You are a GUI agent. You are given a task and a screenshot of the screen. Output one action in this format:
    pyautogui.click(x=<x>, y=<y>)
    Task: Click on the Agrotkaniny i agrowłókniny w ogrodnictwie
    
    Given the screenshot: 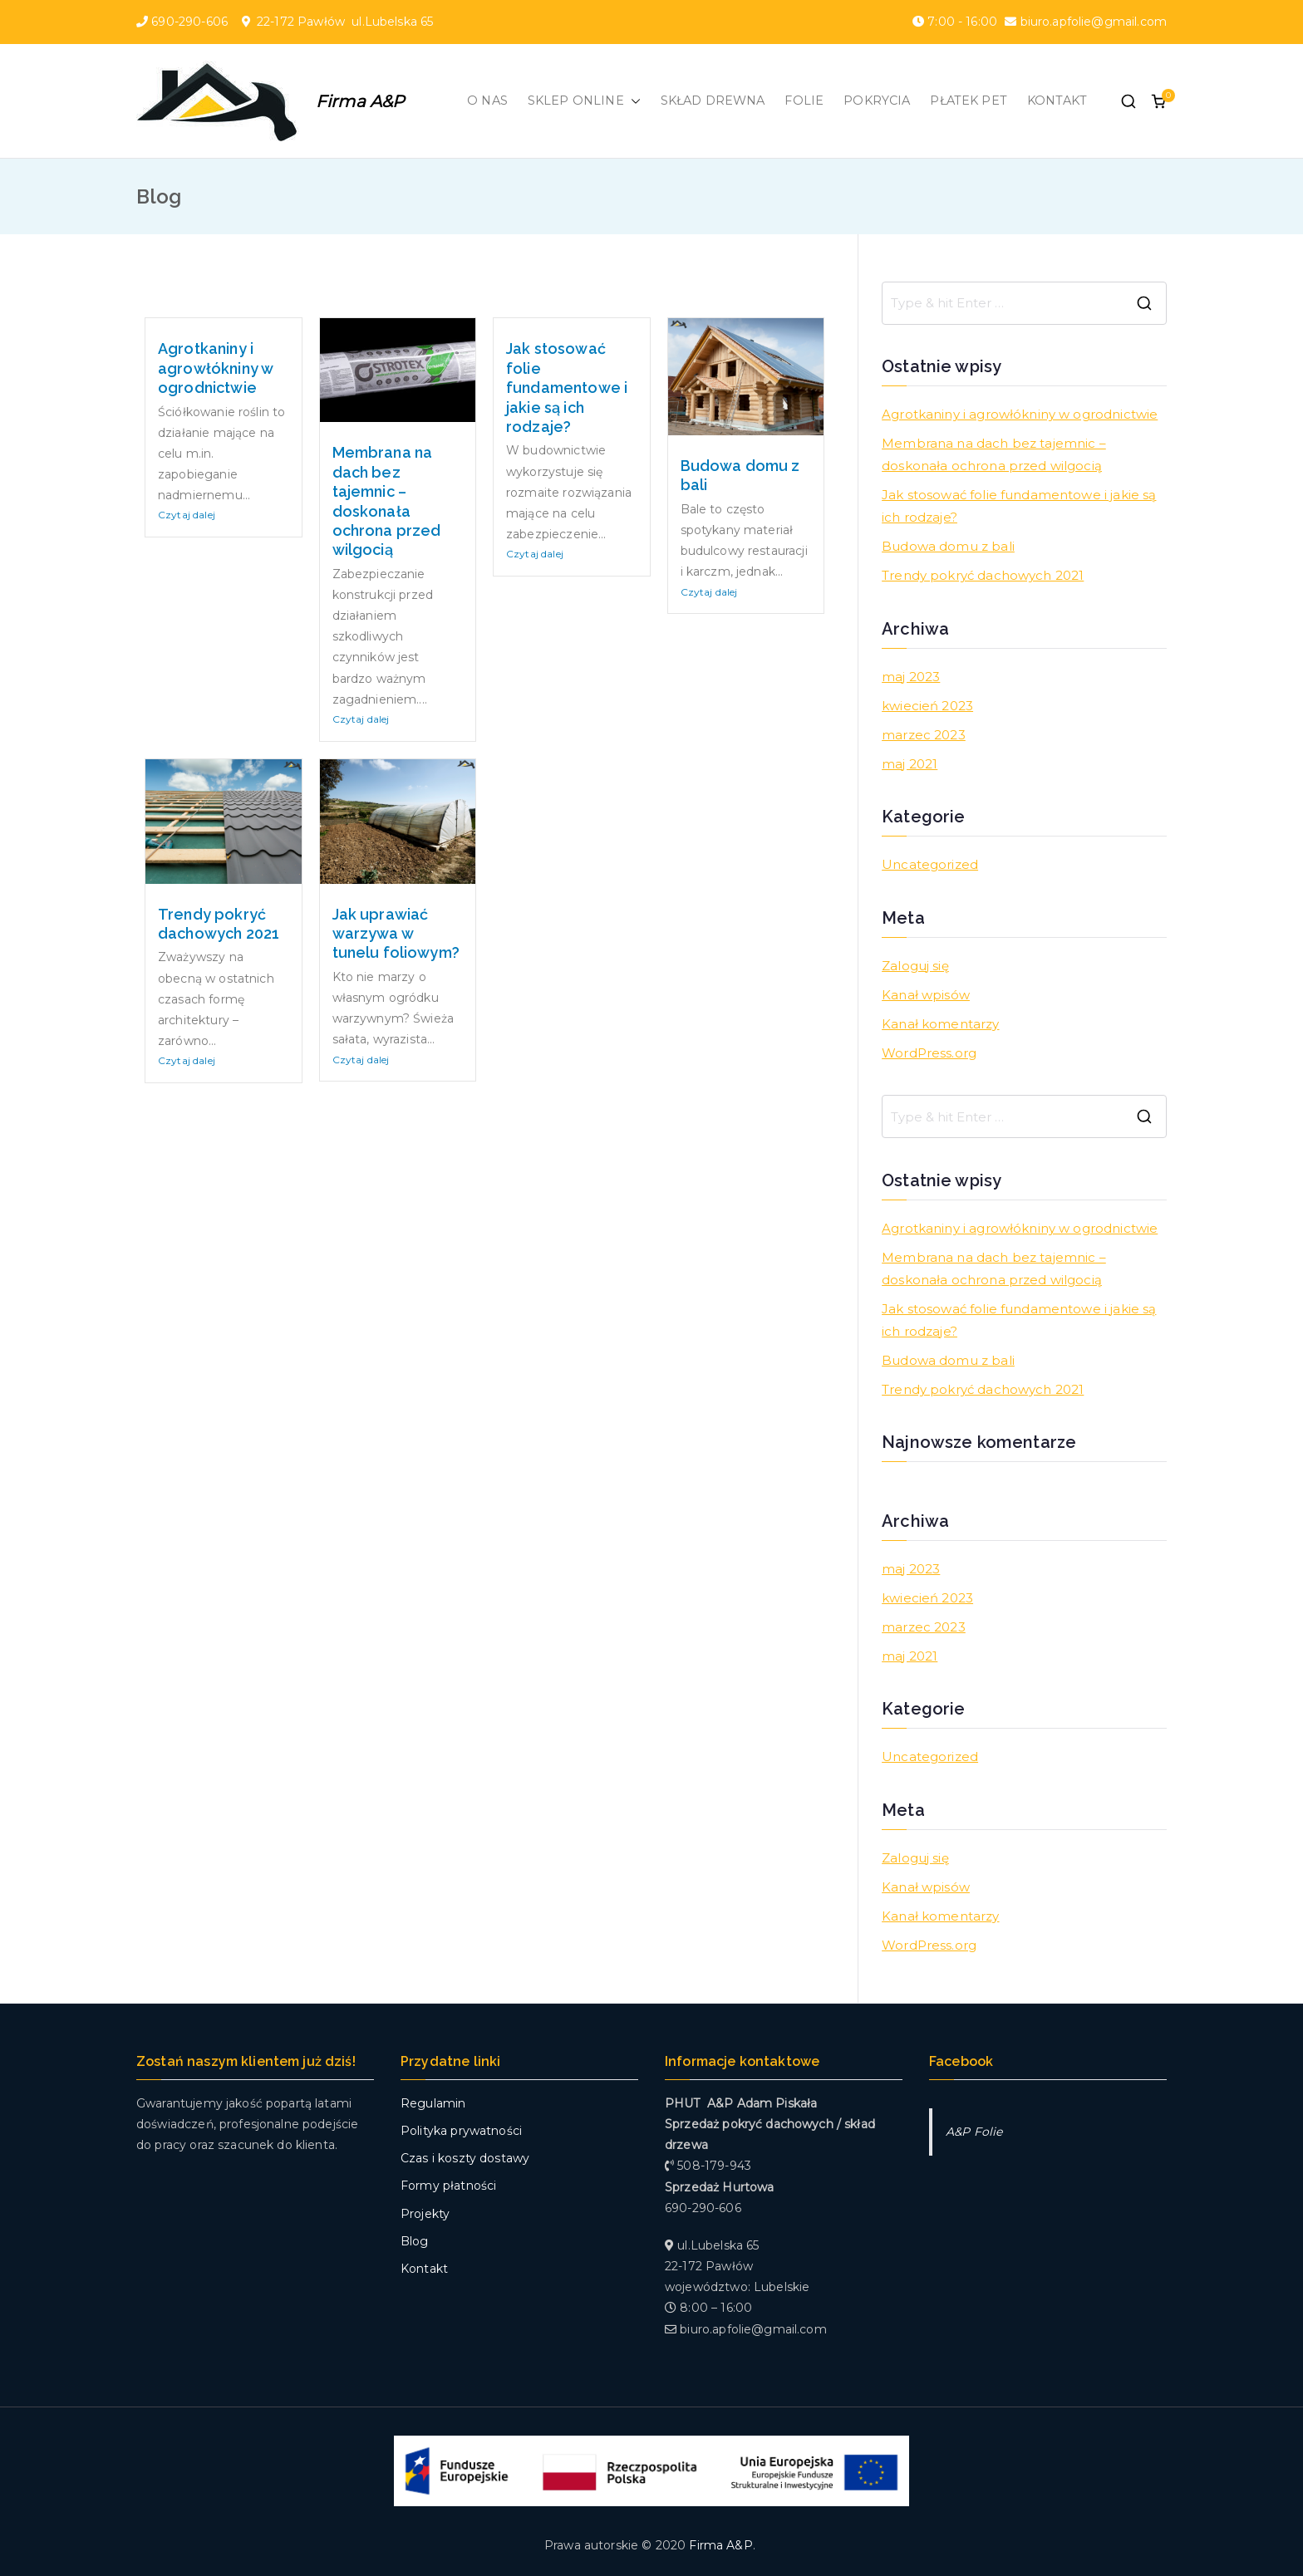 What is the action you would take?
    pyautogui.click(x=215, y=368)
    